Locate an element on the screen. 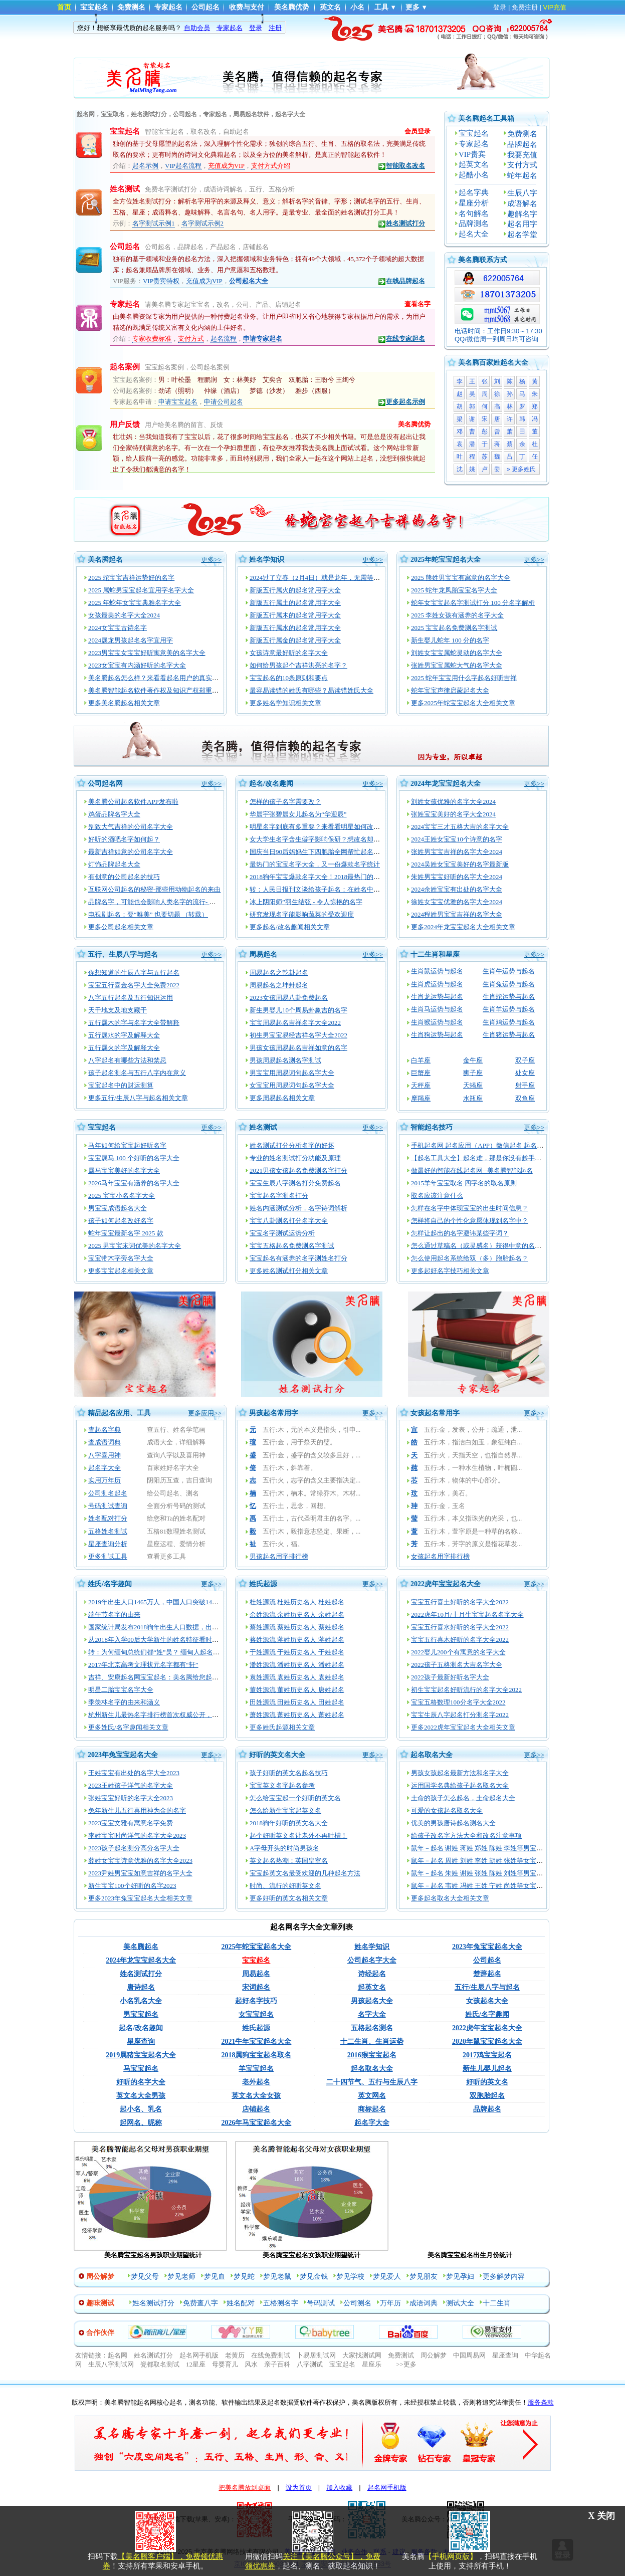  取名应该注意什么 is located at coordinates (437, 1195).